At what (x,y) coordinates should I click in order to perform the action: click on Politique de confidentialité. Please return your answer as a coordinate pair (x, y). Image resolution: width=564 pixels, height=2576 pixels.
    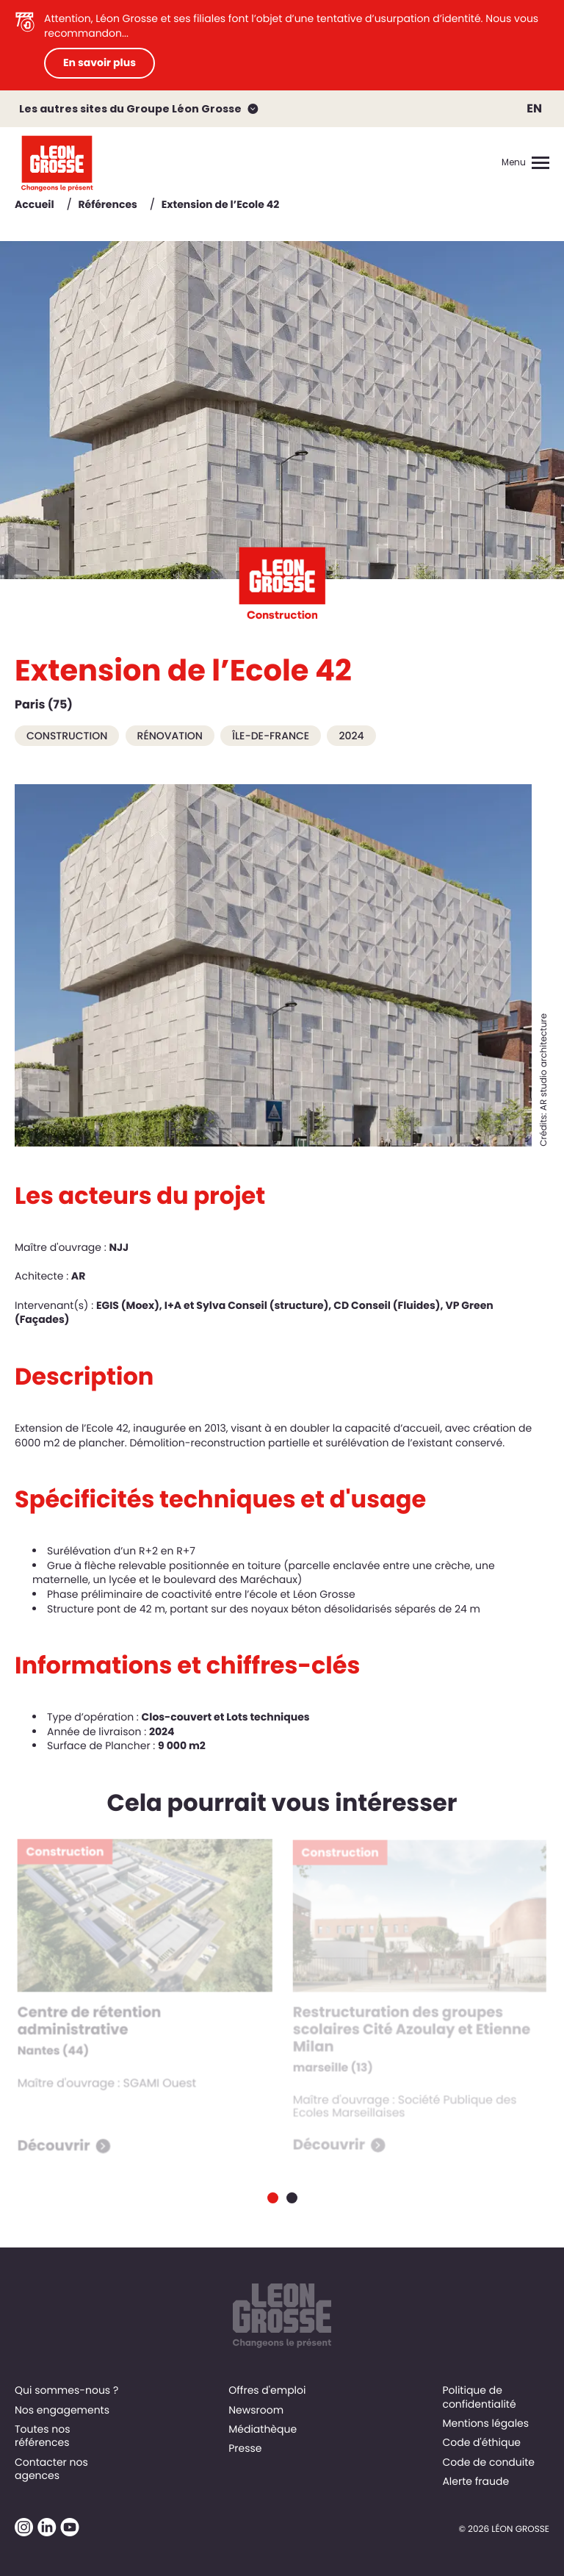
    Looking at the image, I should click on (479, 2397).